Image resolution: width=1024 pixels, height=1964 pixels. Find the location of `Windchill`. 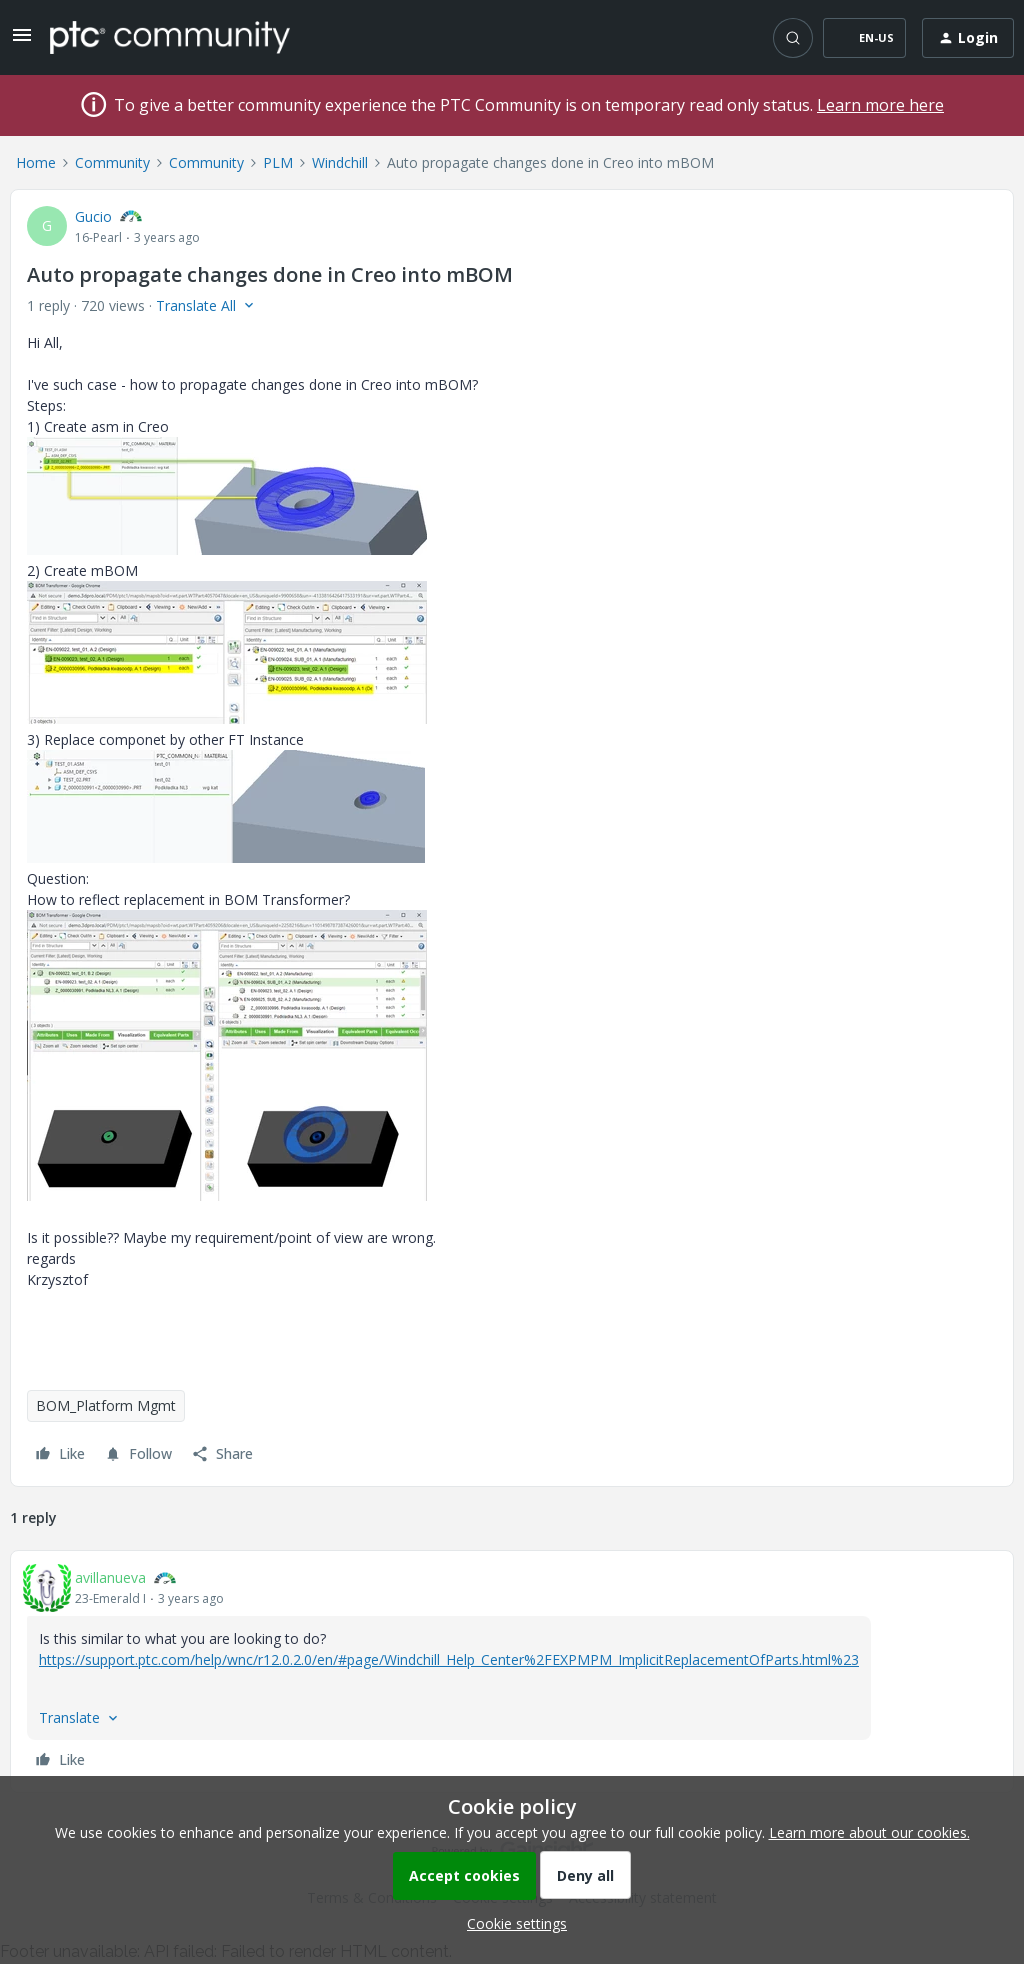

Windchill is located at coordinates (340, 162).